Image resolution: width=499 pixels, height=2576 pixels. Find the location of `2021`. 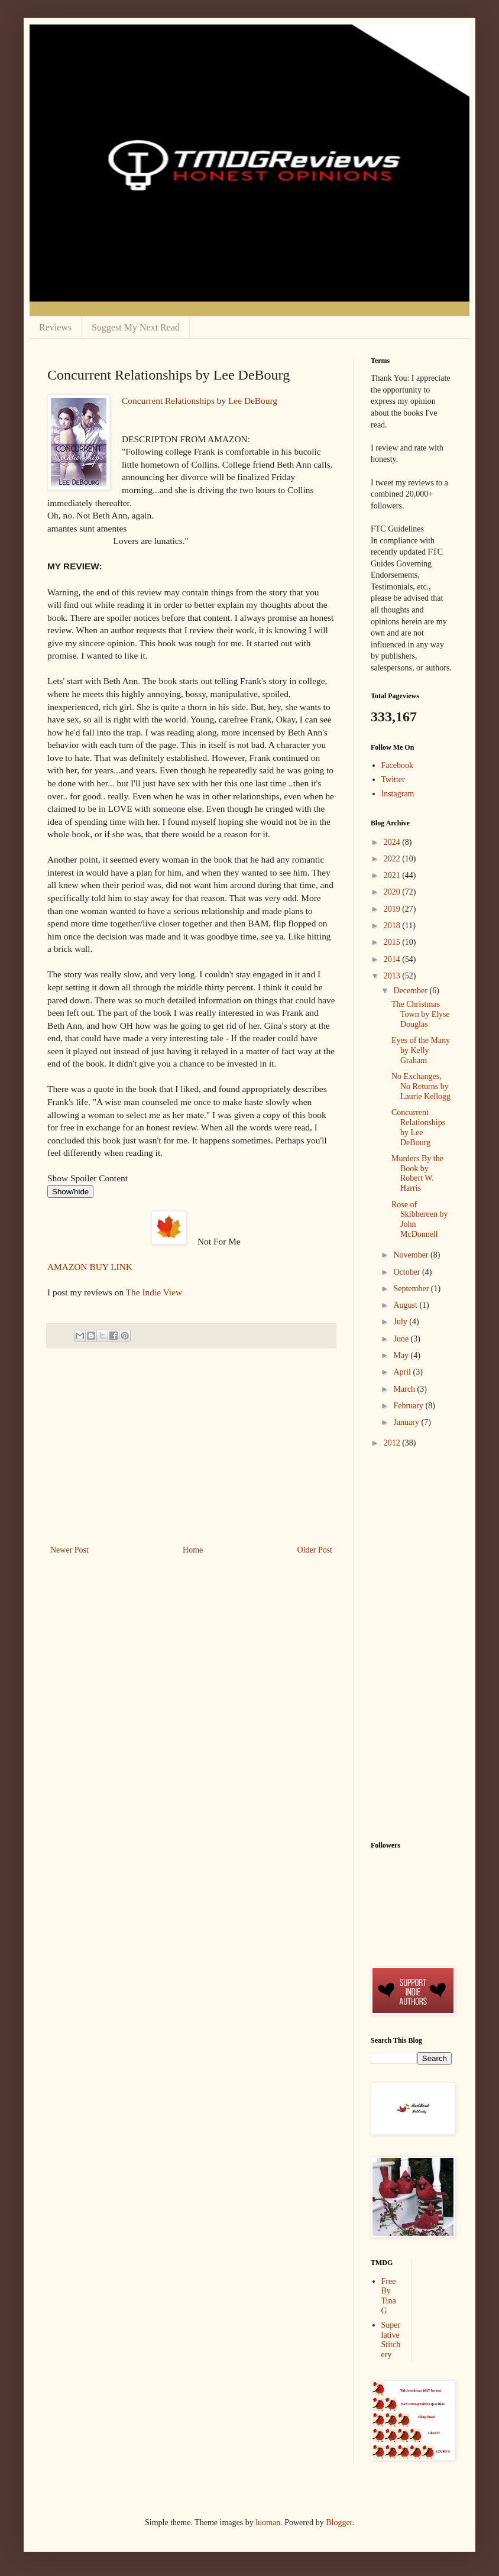

2021 is located at coordinates (393, 875).